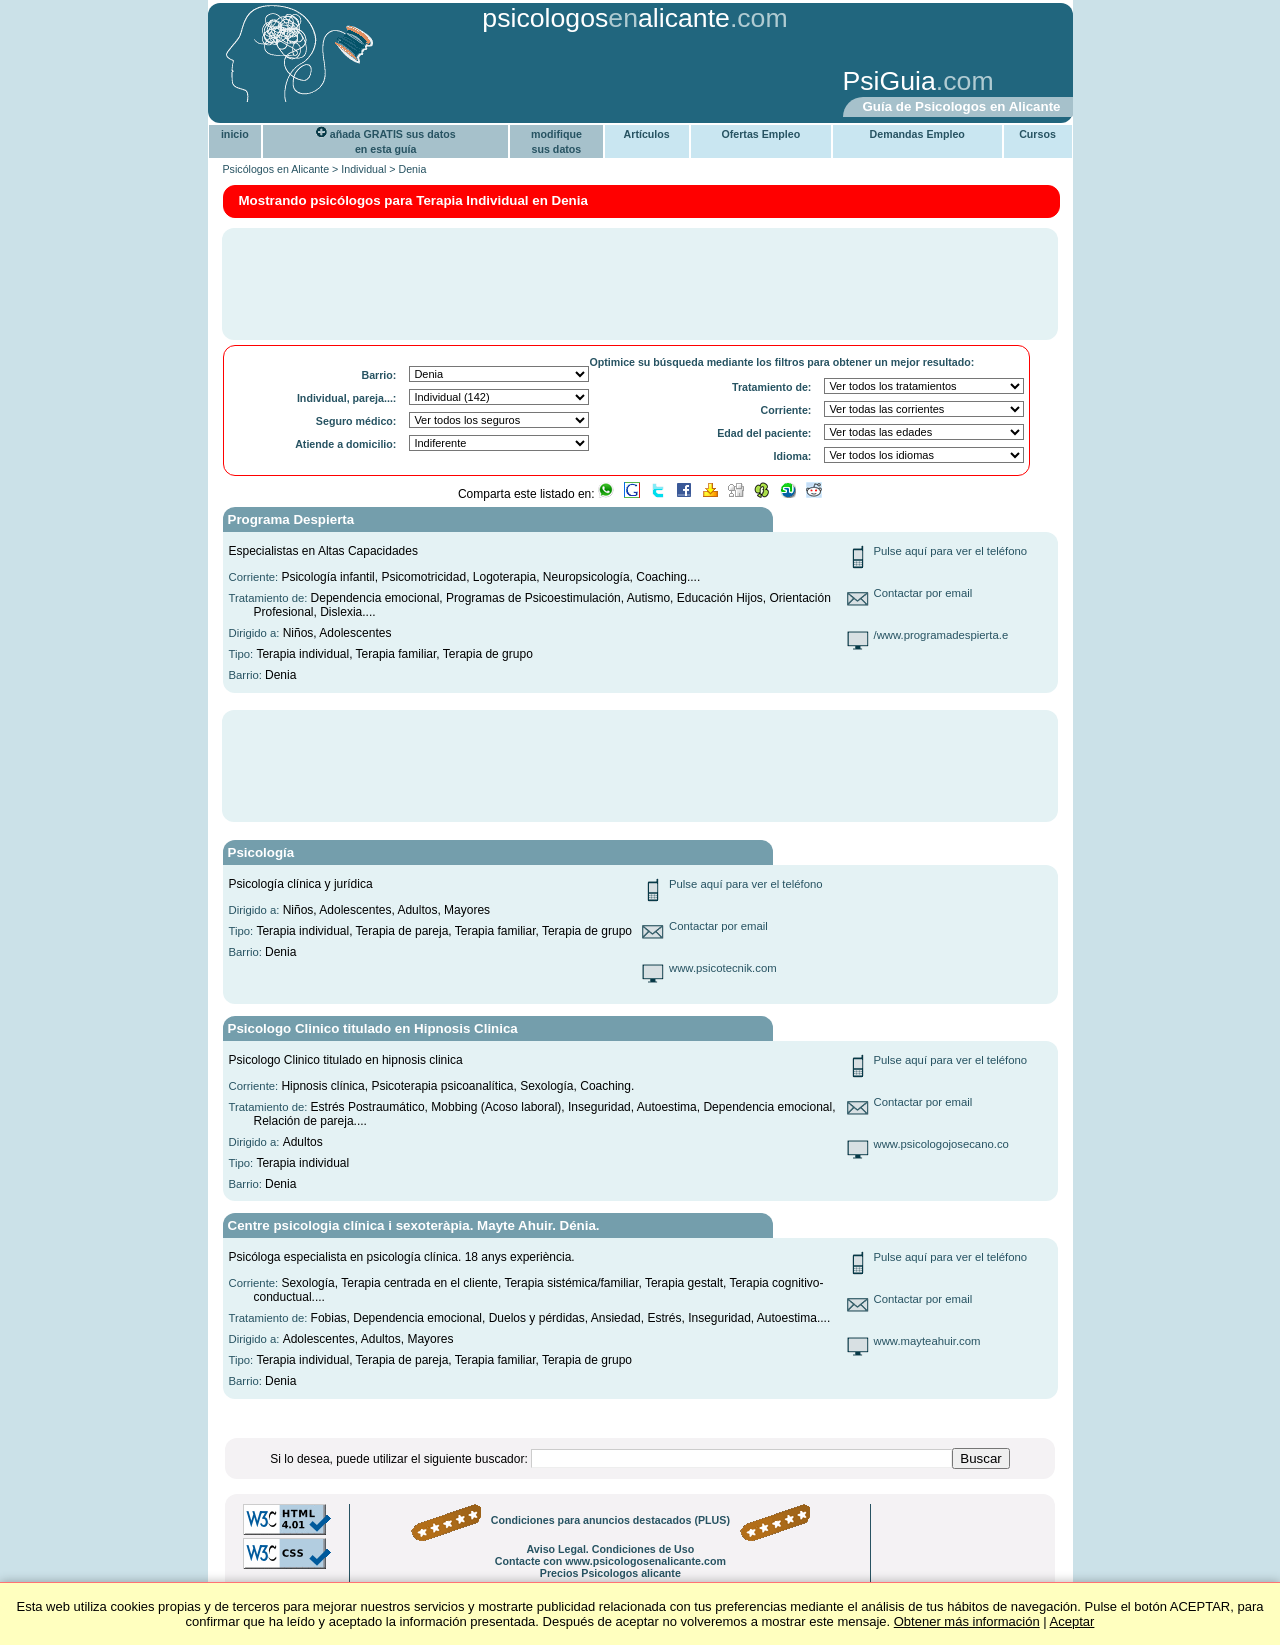 This screenshot has width=1280, height=1645. What do you see at coordinates (647, 134) in the screenshot?
I see `Artículos` at bounding box center [647, 134].